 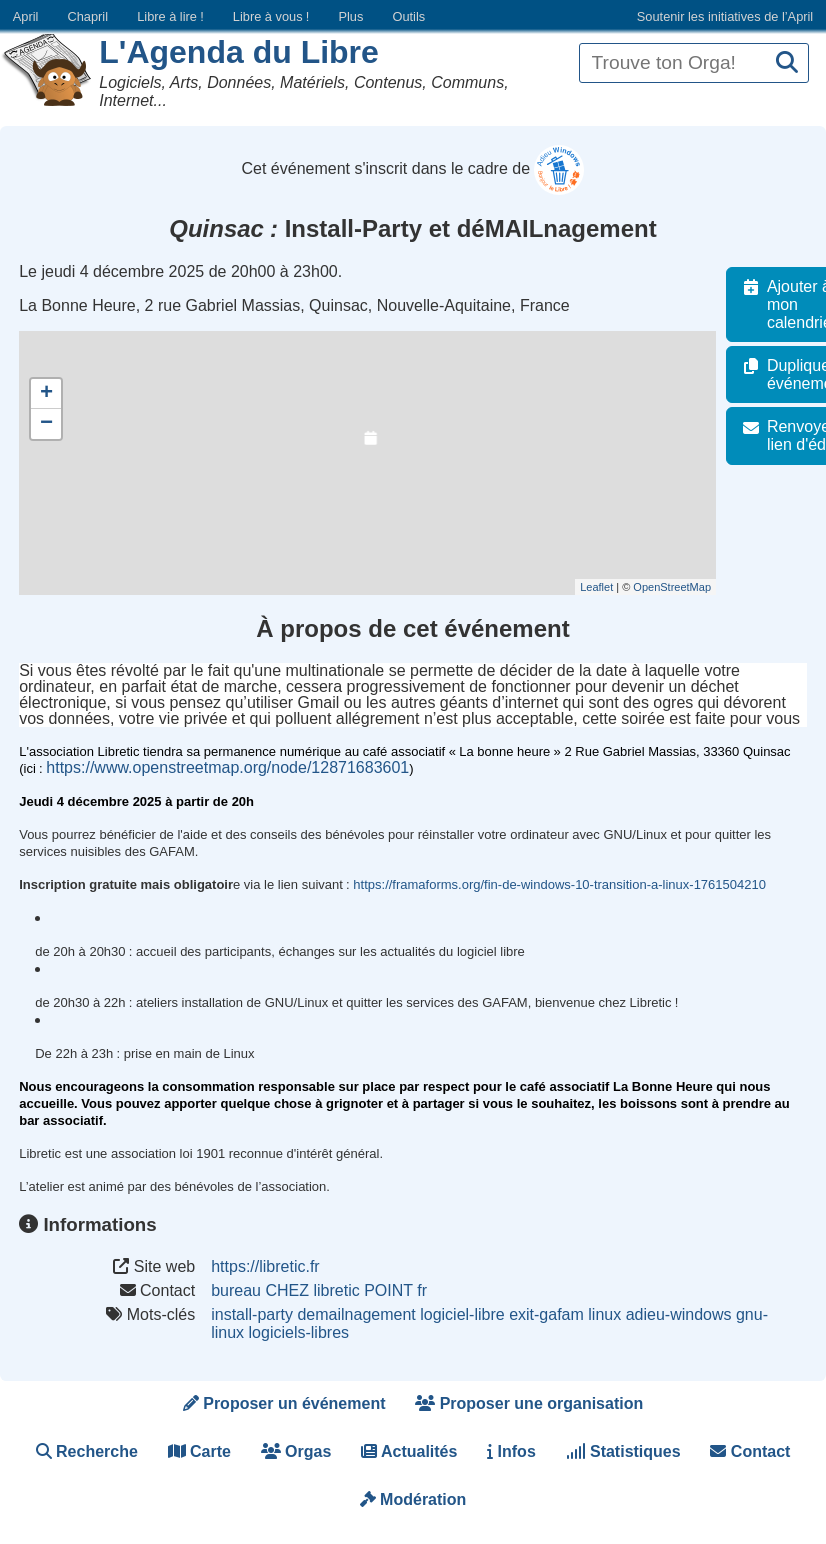 I want to click on demailnagement, so click(x=356, y=1314).